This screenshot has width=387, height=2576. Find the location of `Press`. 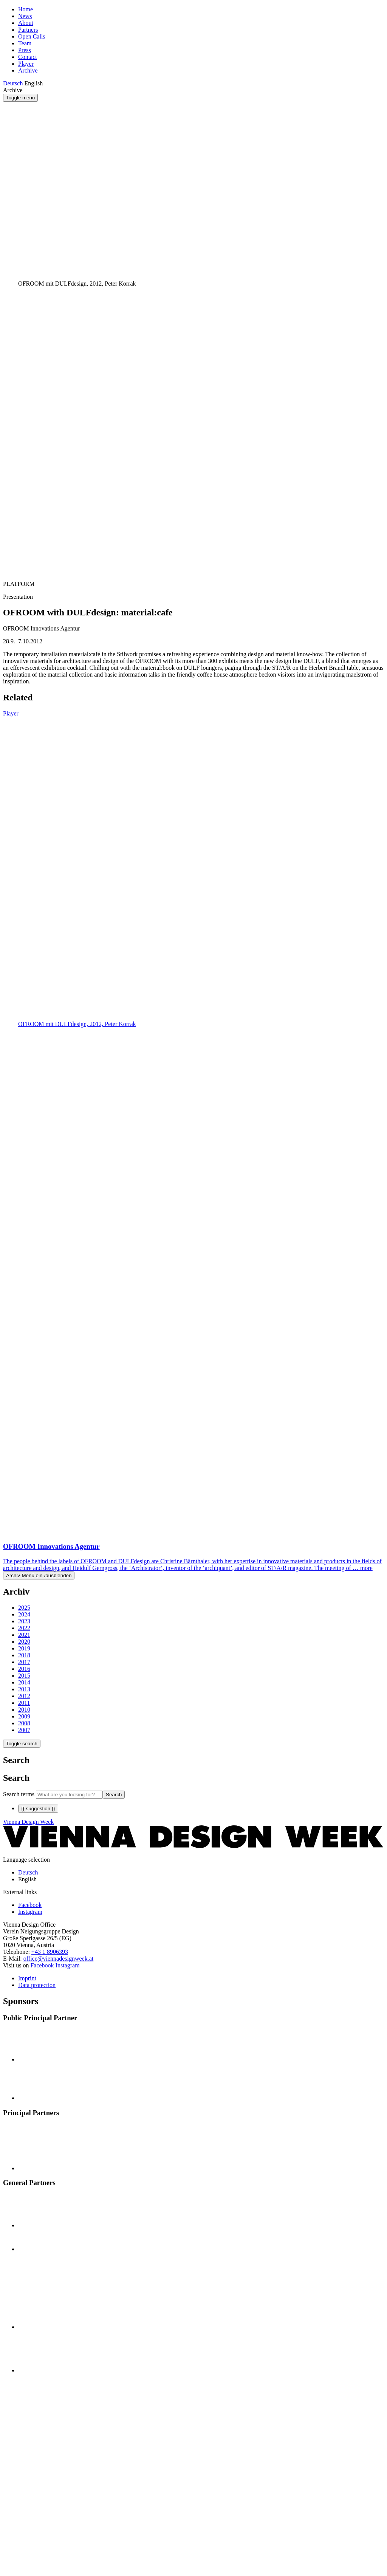

Press is located at coordinates (24, 50).